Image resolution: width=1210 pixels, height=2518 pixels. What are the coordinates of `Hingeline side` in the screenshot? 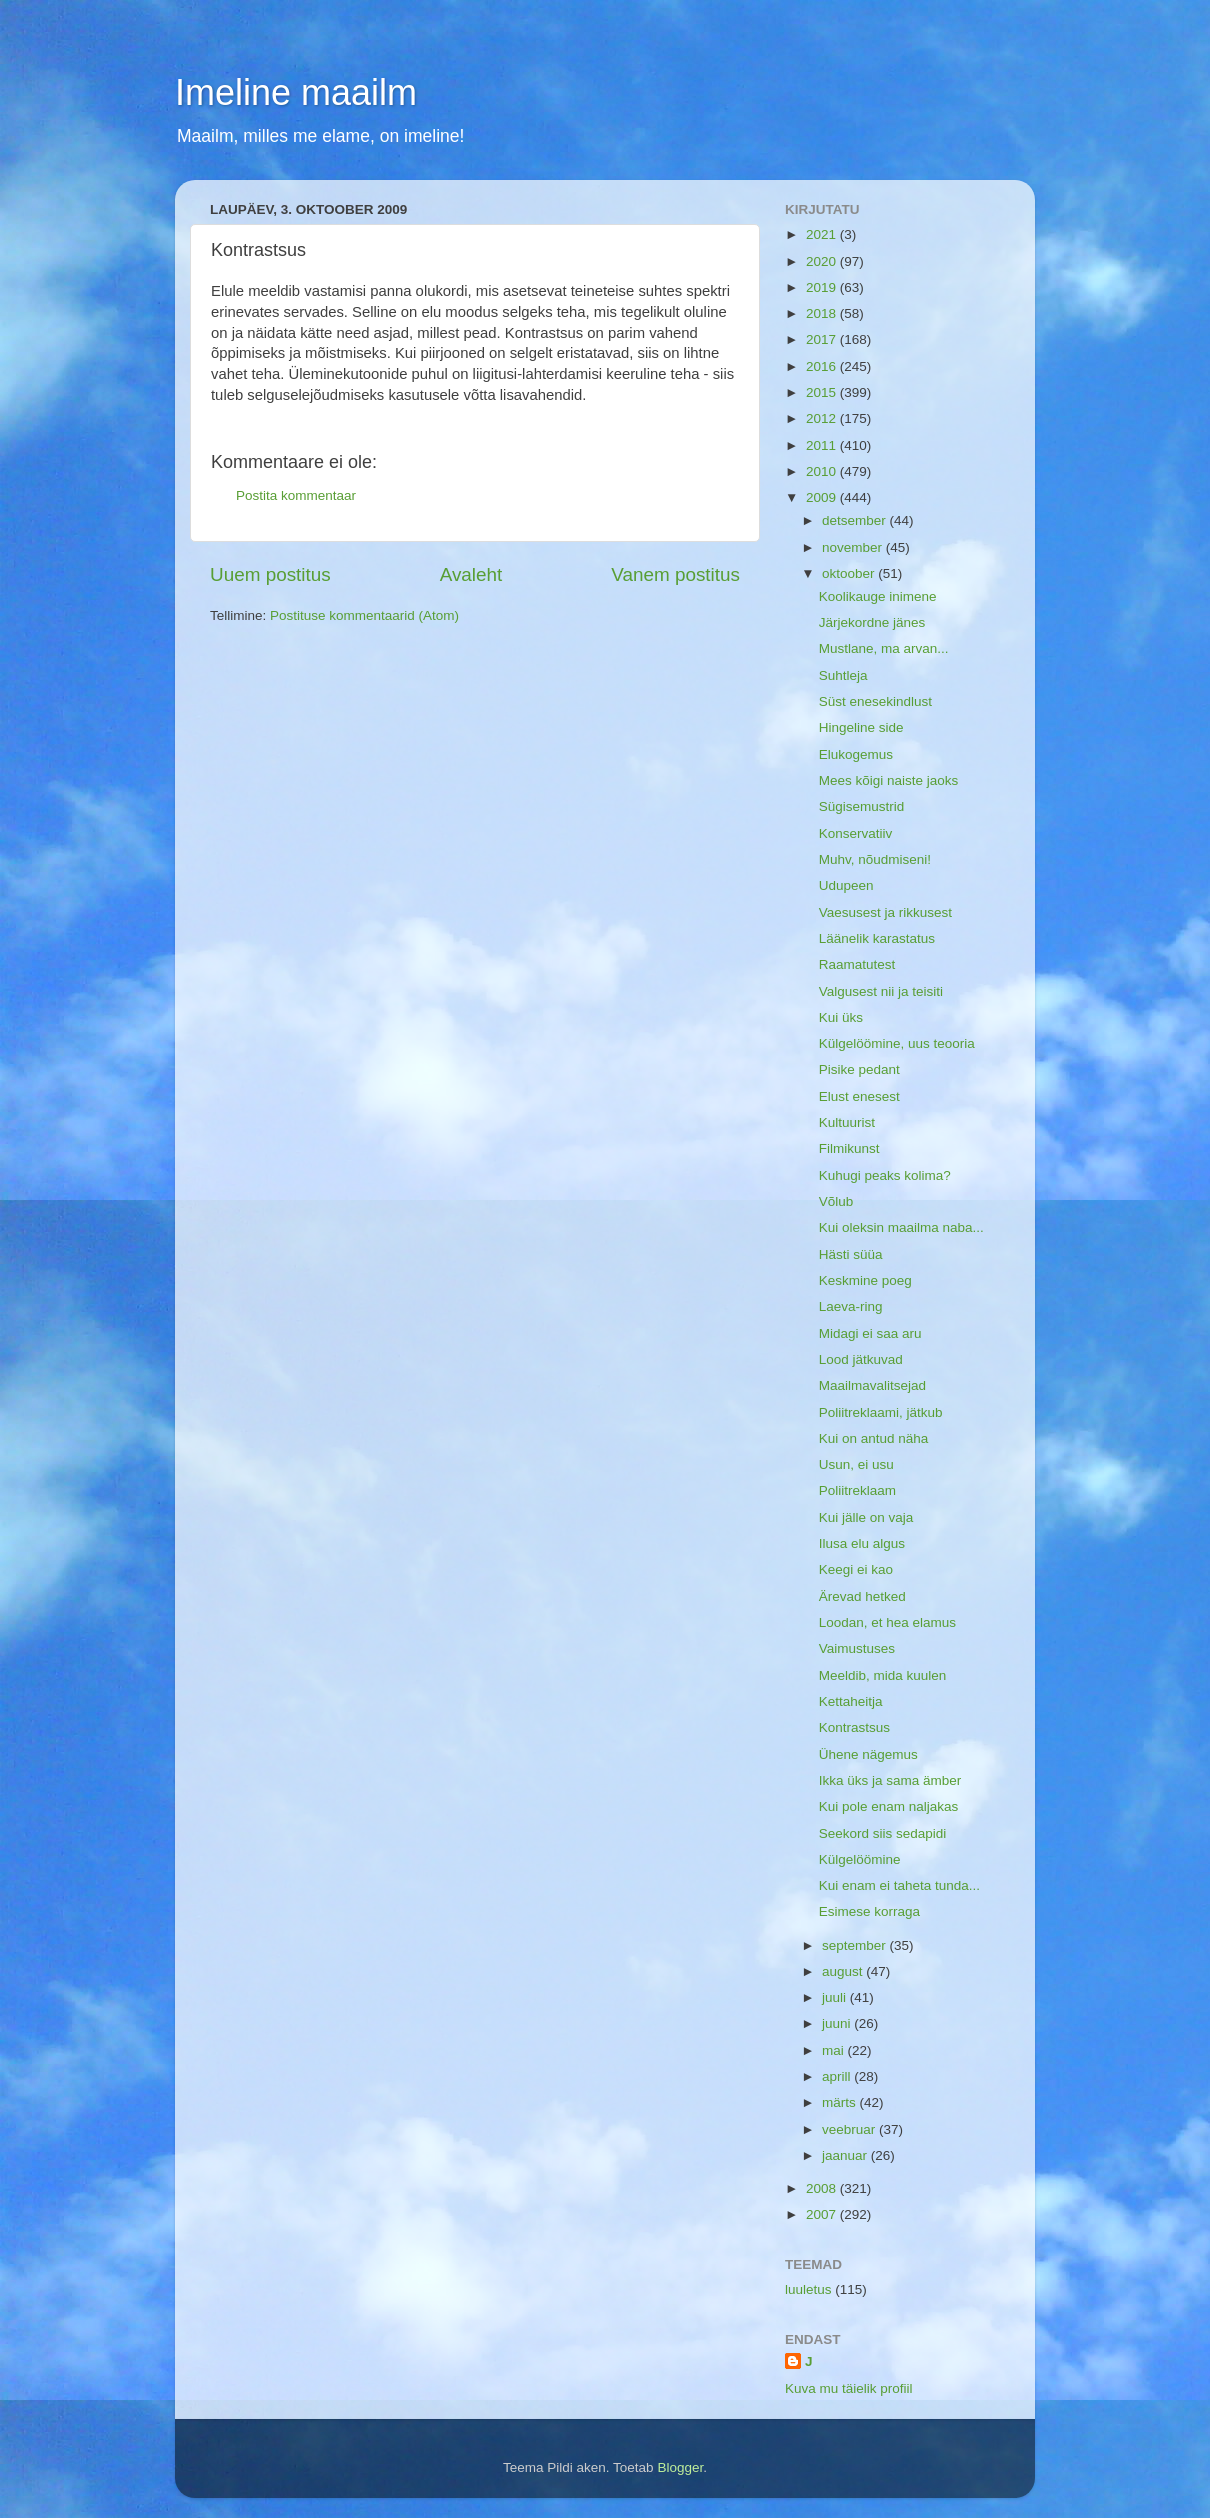 It's located at (861, 727).